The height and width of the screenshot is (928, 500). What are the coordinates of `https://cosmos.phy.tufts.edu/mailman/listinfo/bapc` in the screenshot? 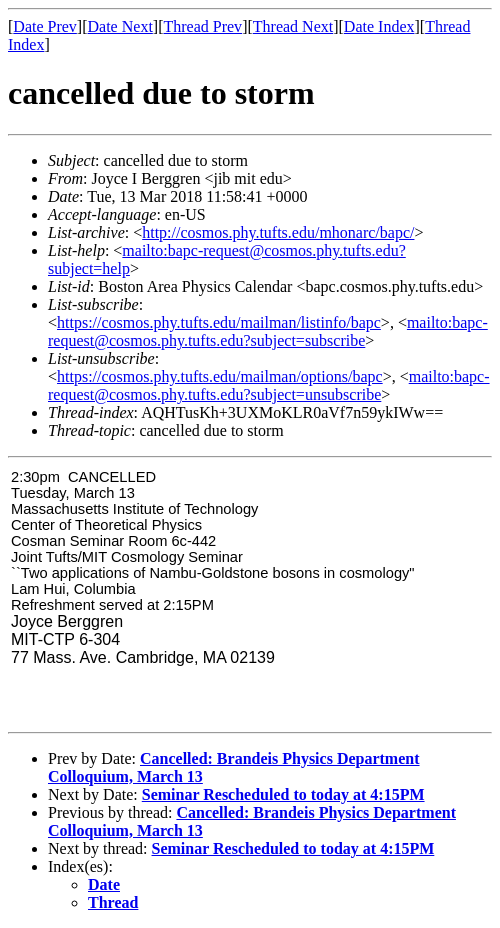 It's located at (219, 322).